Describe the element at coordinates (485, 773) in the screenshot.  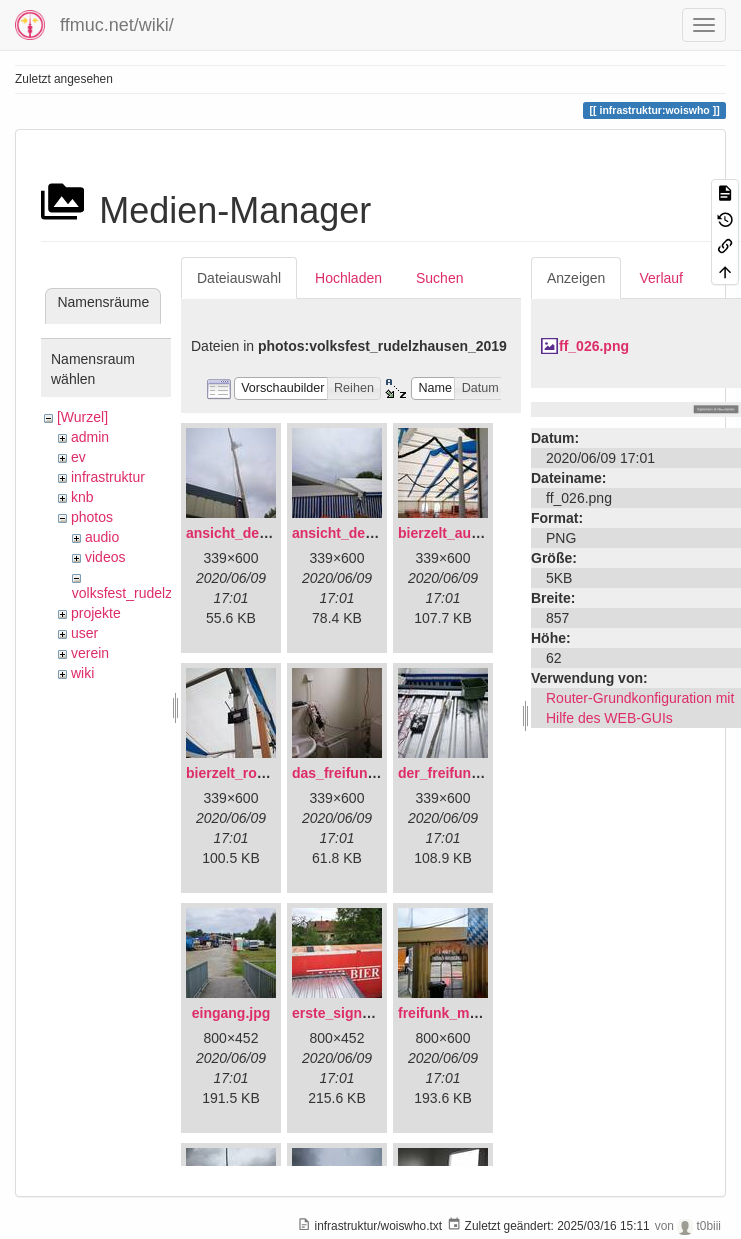
I see `der_freifunkstock_tm_.jpg` at that location.